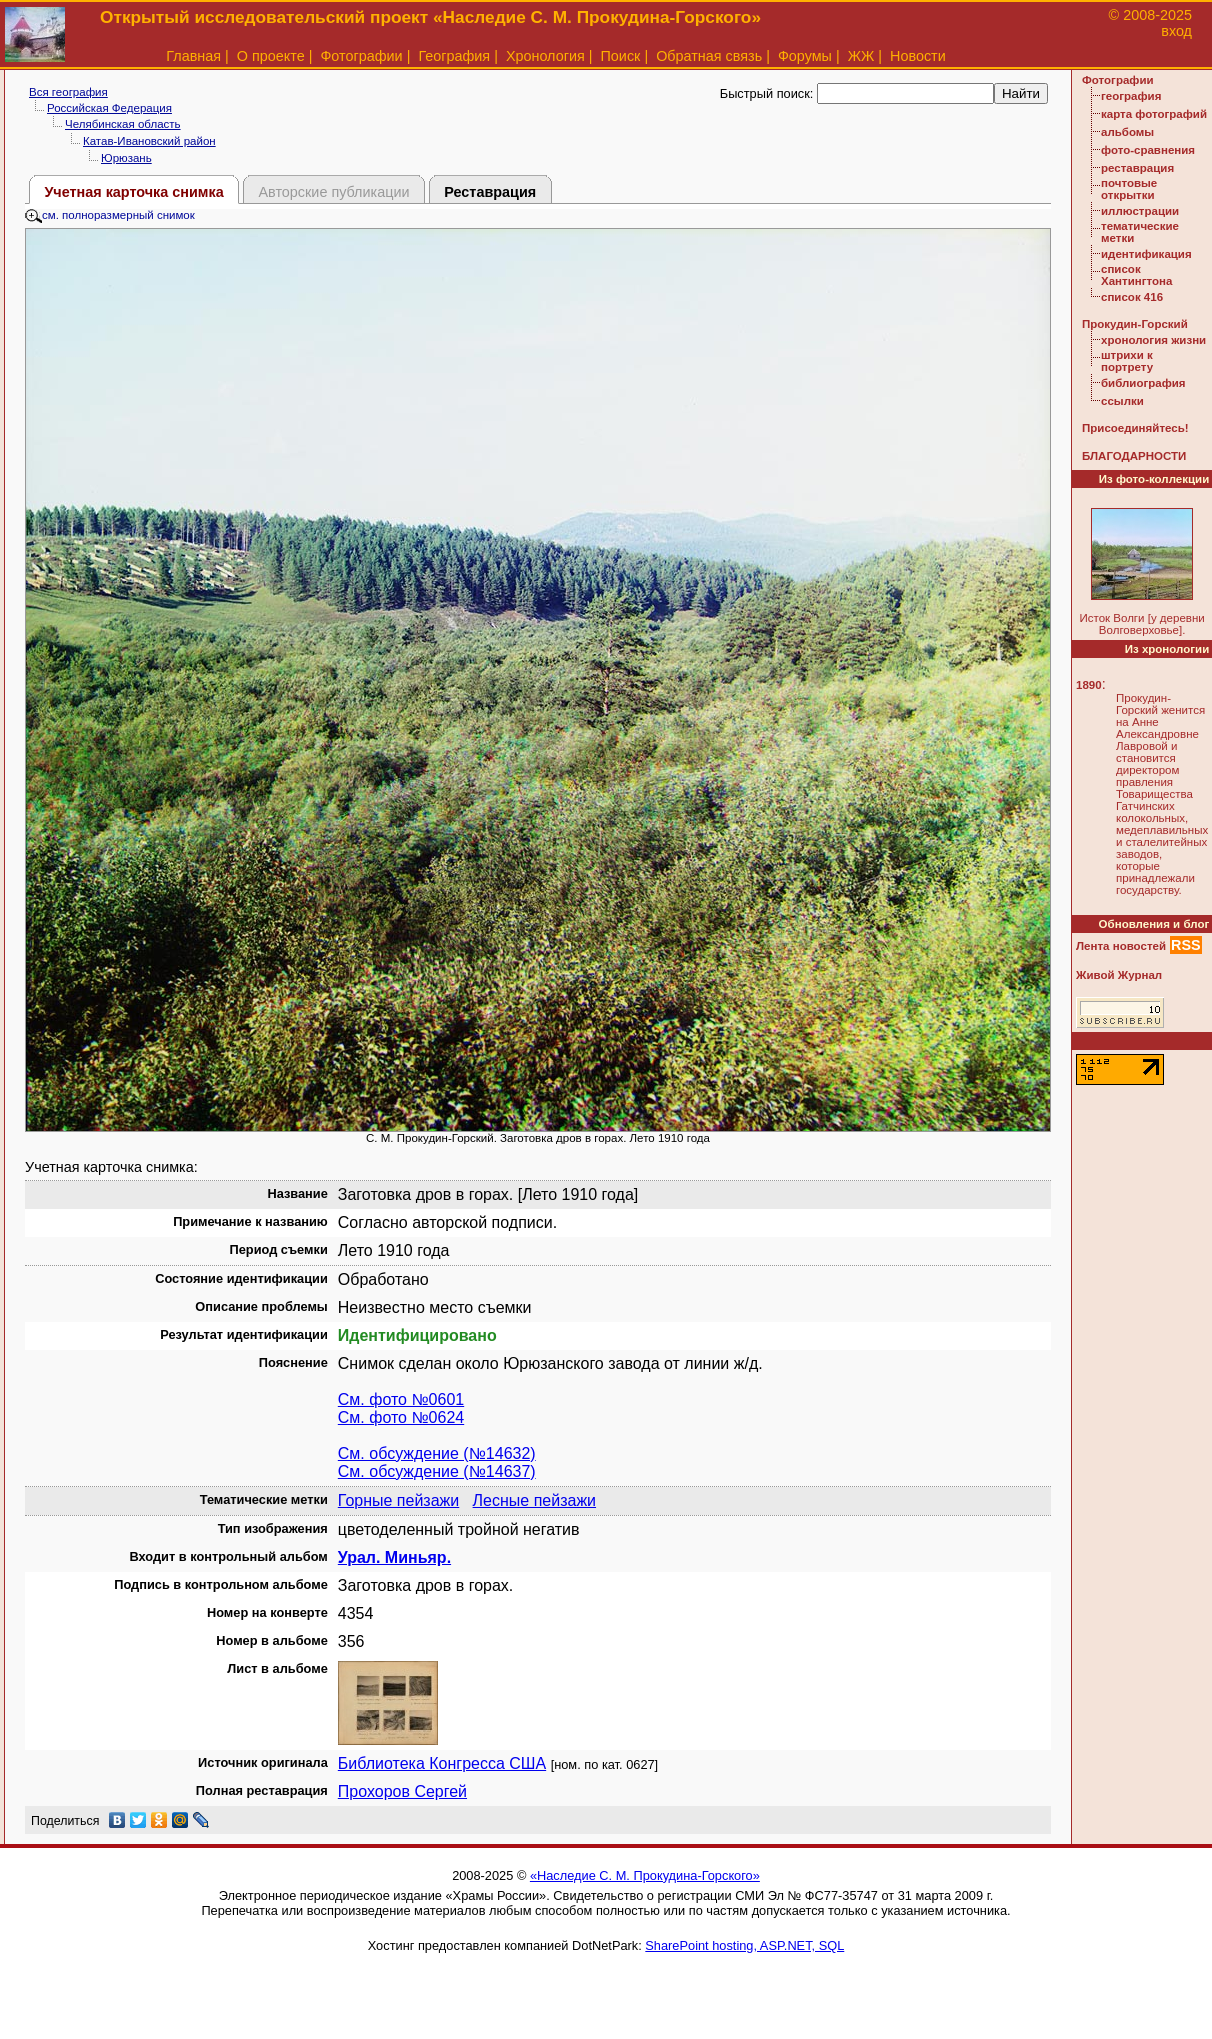  What do you see at coordinates (1122, 401) in the screenshot?
I see `ссылки` at bounding box center [1122, 401].